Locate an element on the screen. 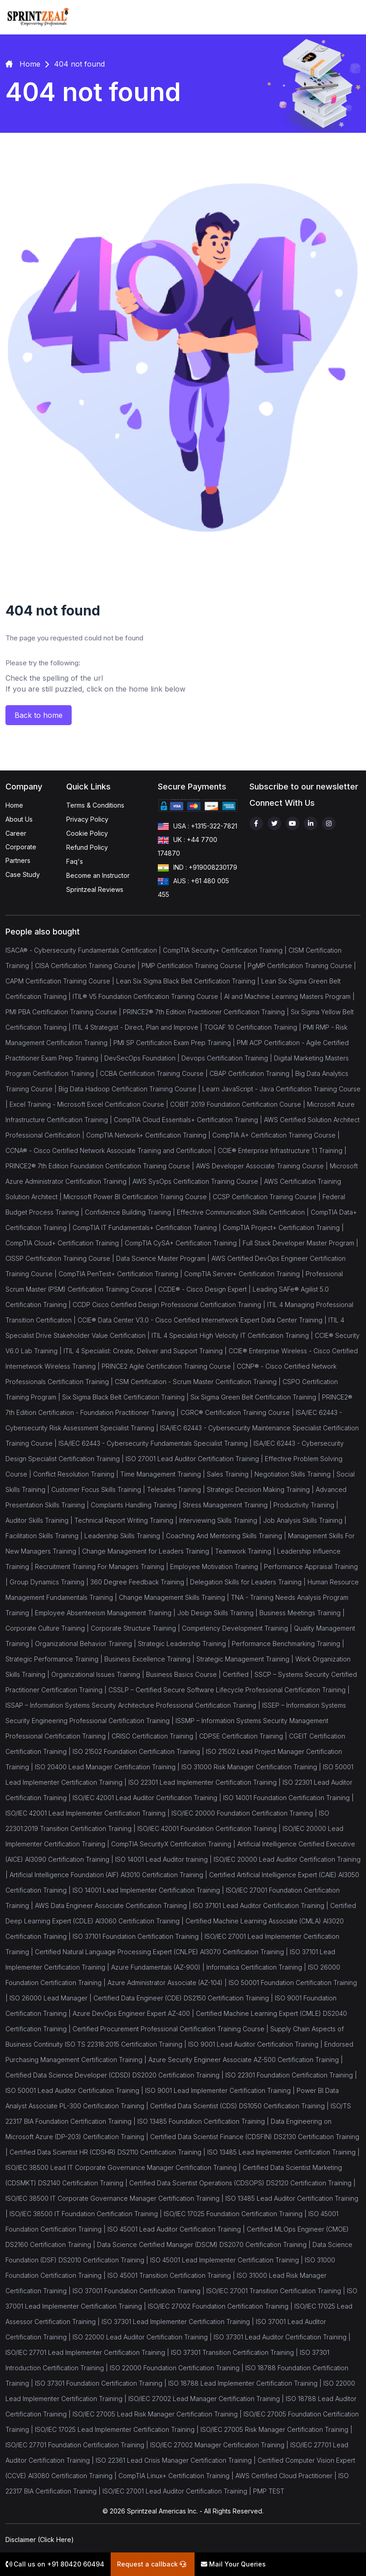 The width and height of the screenshot is (366, 2576). ISO/IEC 27001 Lead Auditor Certification Training | is located at coordinates (177, 2491).